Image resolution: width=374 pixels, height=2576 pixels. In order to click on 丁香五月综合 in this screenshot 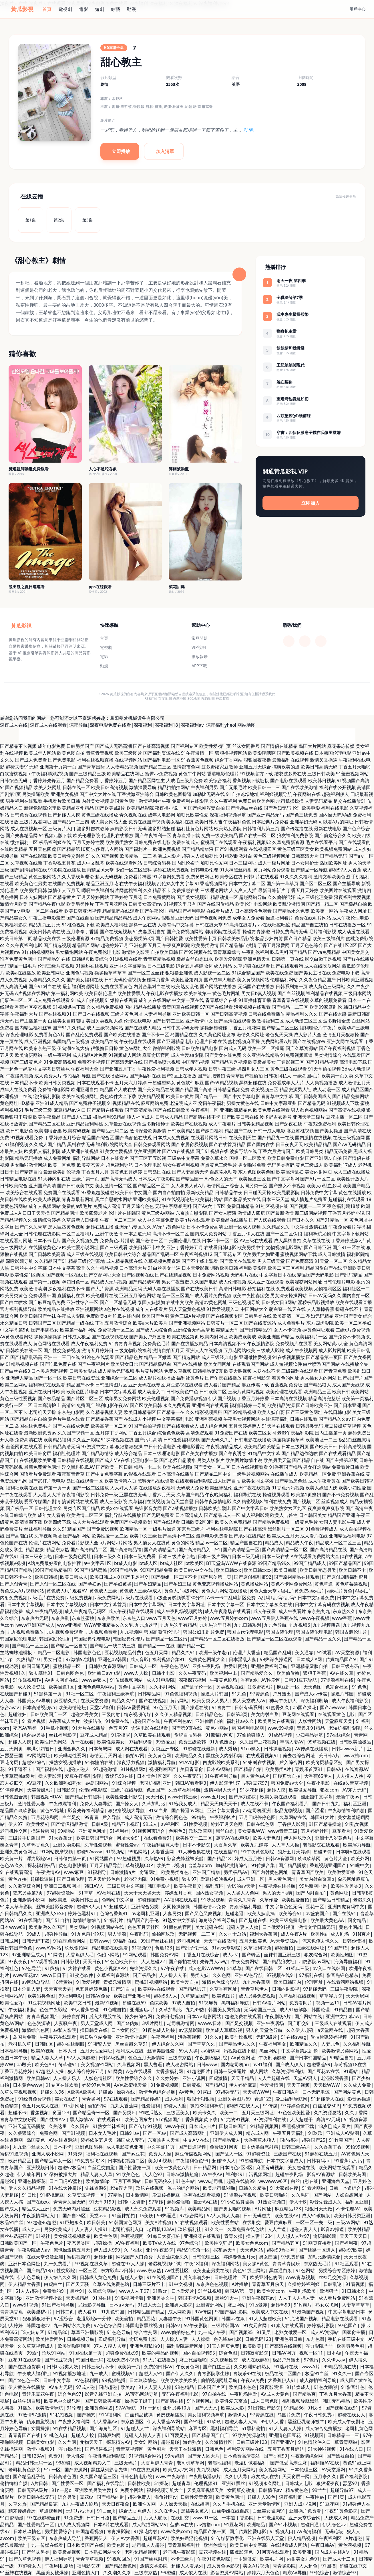, I will do `click(142, 1433)`.